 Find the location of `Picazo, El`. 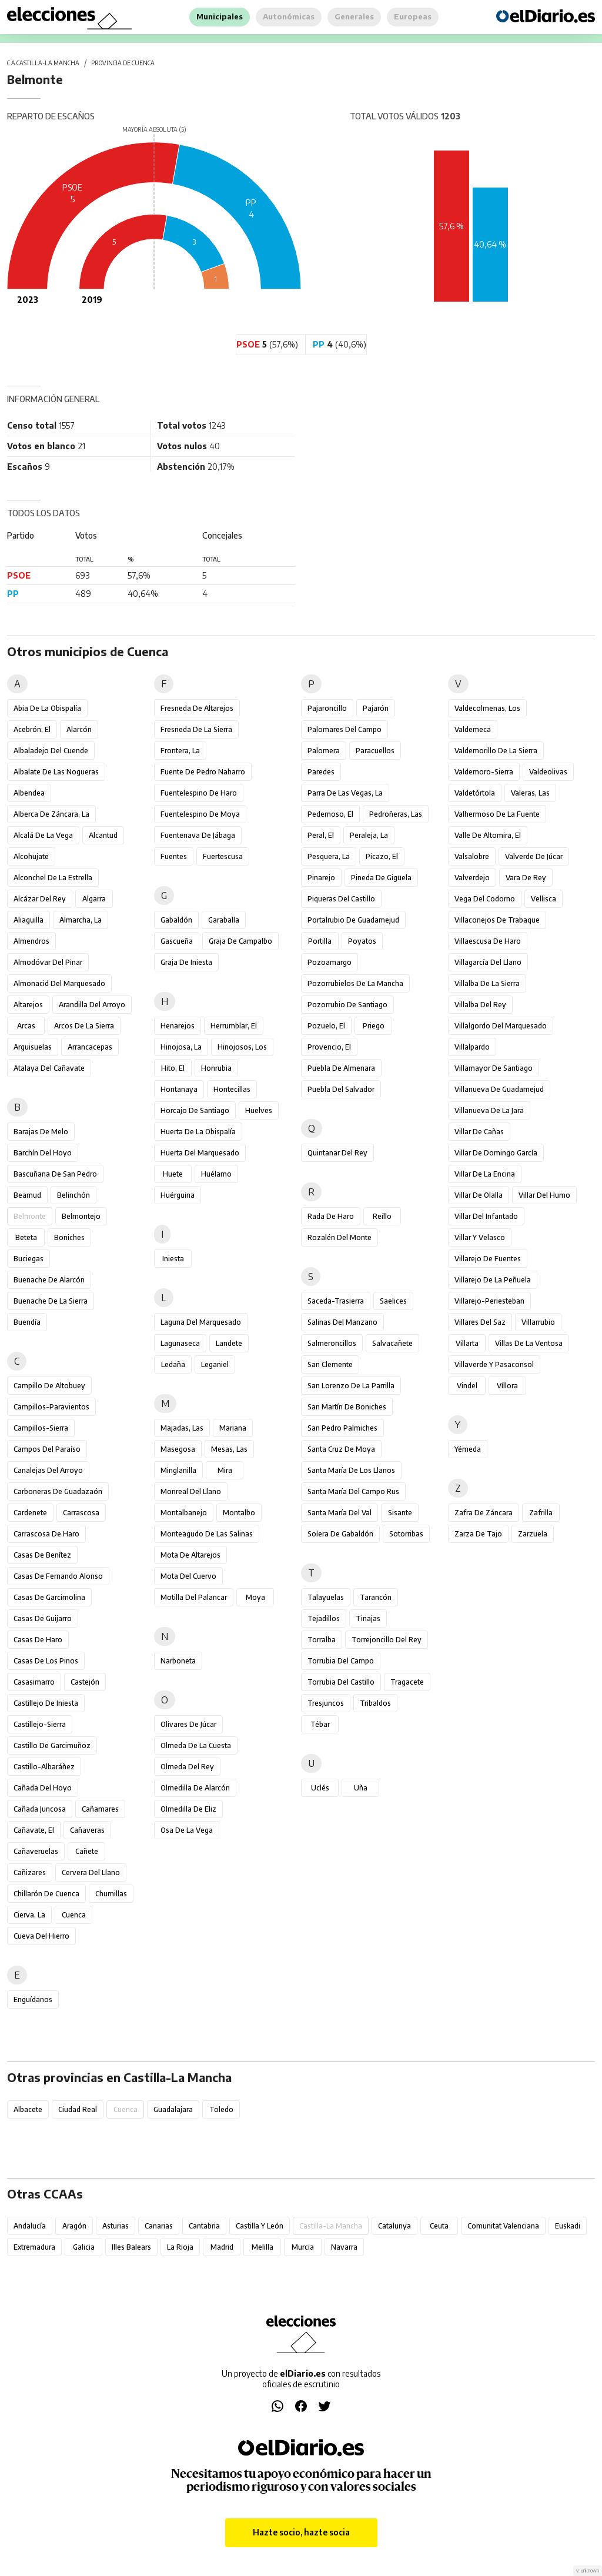

Picazo, El is located at coordinates (382, 856).